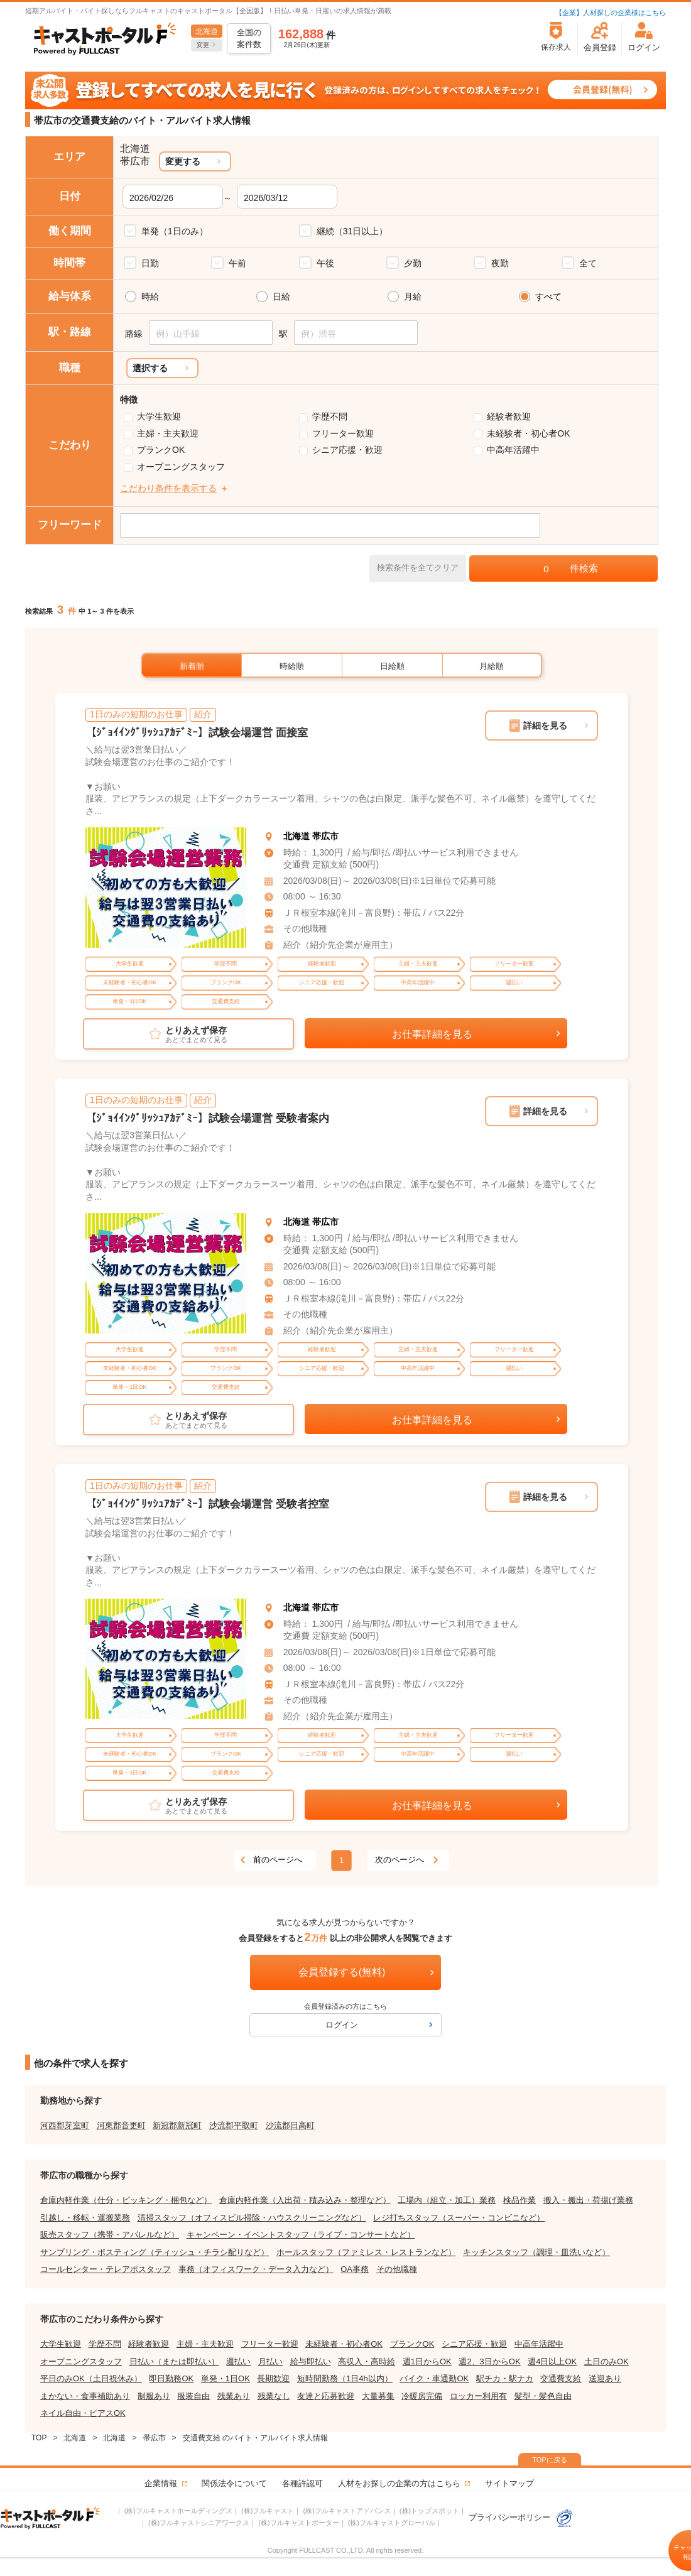 Image resolution: width=691 pixels, height=2576 pixels. What do you see at coordinates (305, 2200) in the screenshot?
I see `倉庫内軽作業（入出荷・積み込み・整理など）` at bounding box center [305, 2200].